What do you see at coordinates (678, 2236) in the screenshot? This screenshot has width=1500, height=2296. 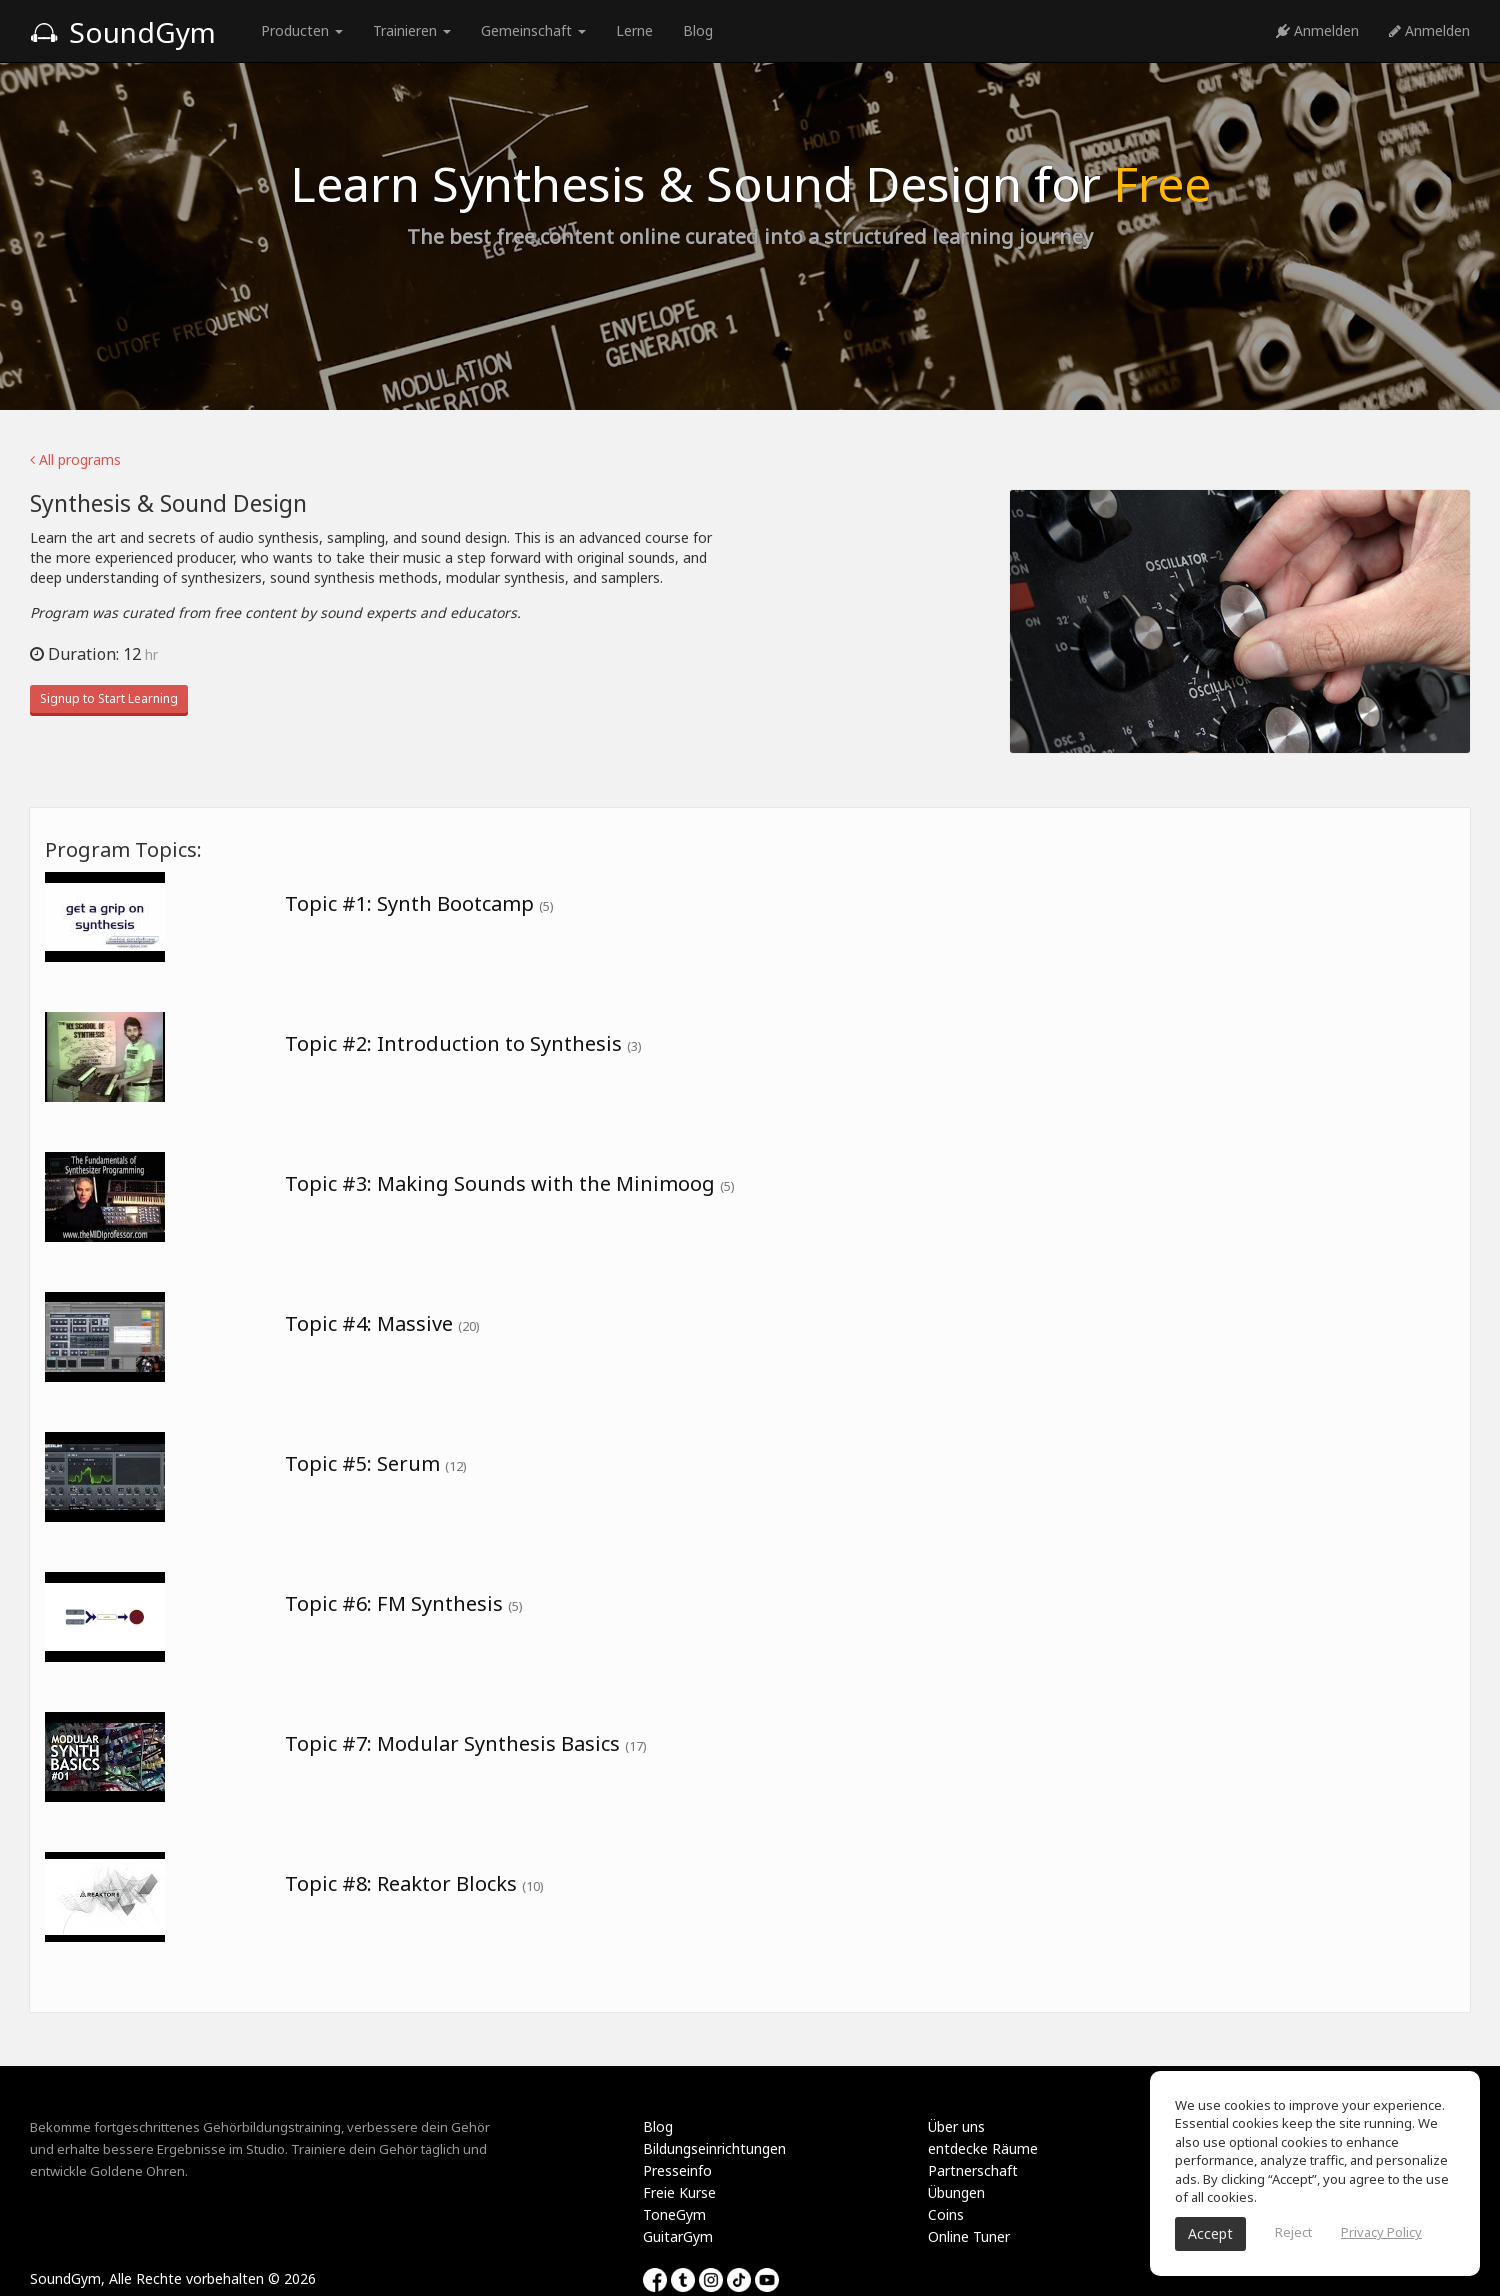 I see `GuitarGym` at bounding box center [678, 2236].